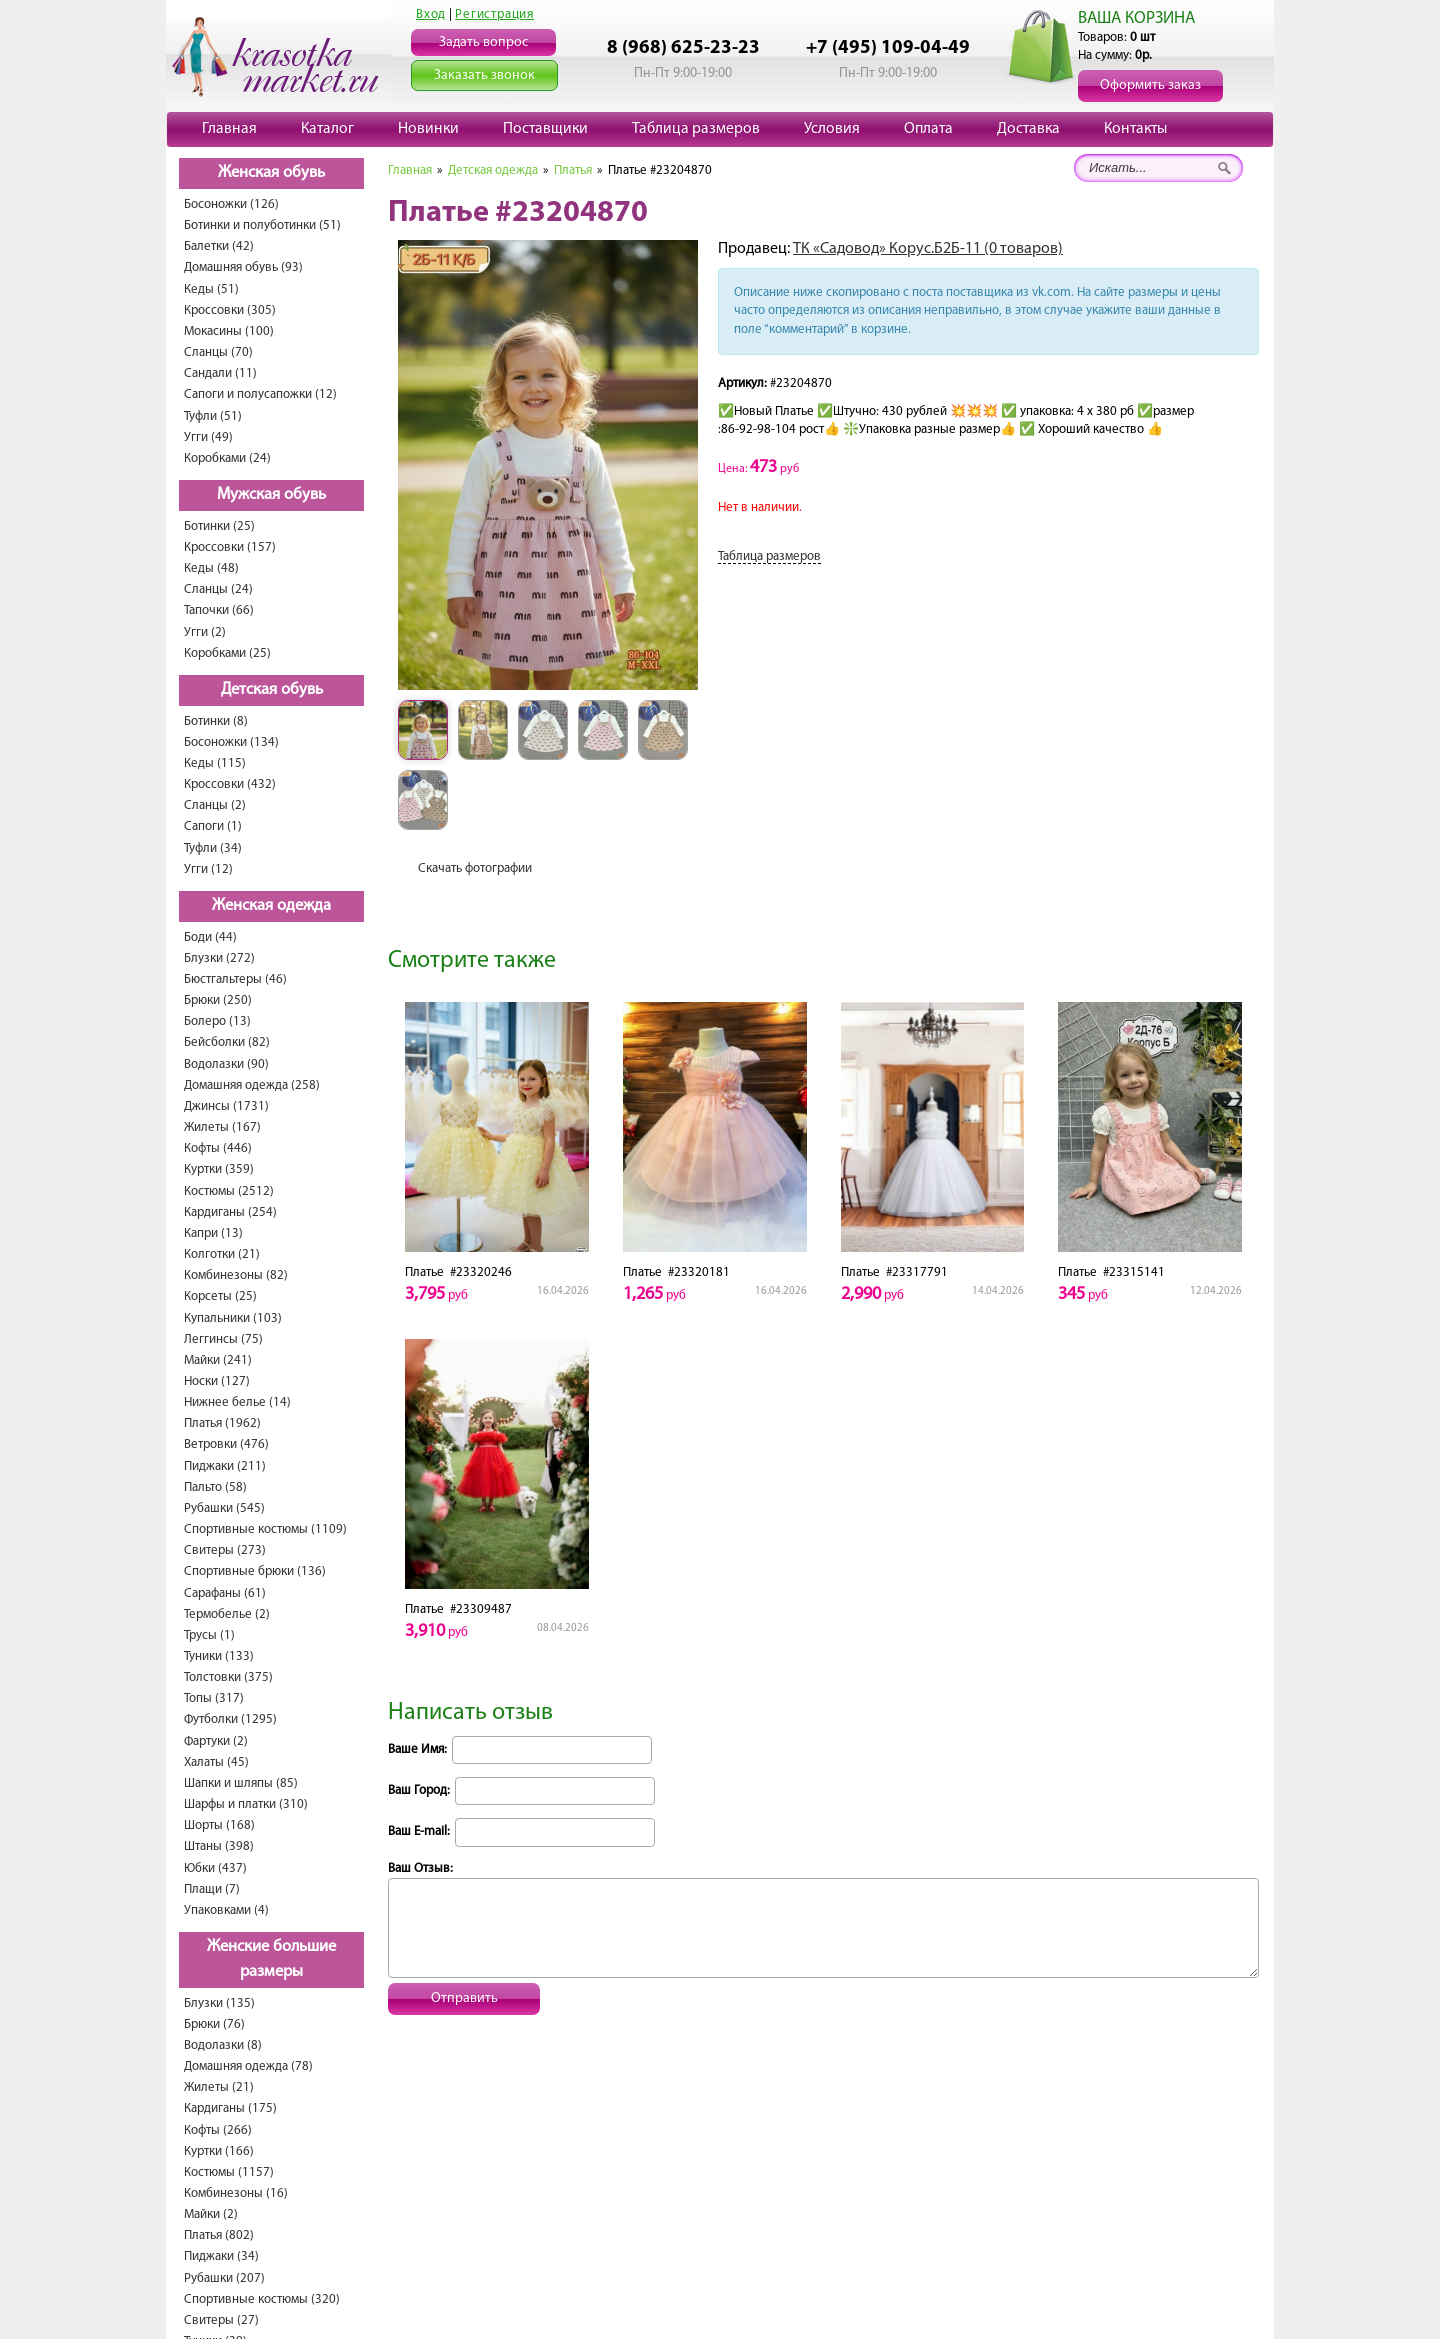 The image size is (1440, 2339). Describe the element at coordinates (271, 906) in the screenshot. I see `Женская одежда` at that location.